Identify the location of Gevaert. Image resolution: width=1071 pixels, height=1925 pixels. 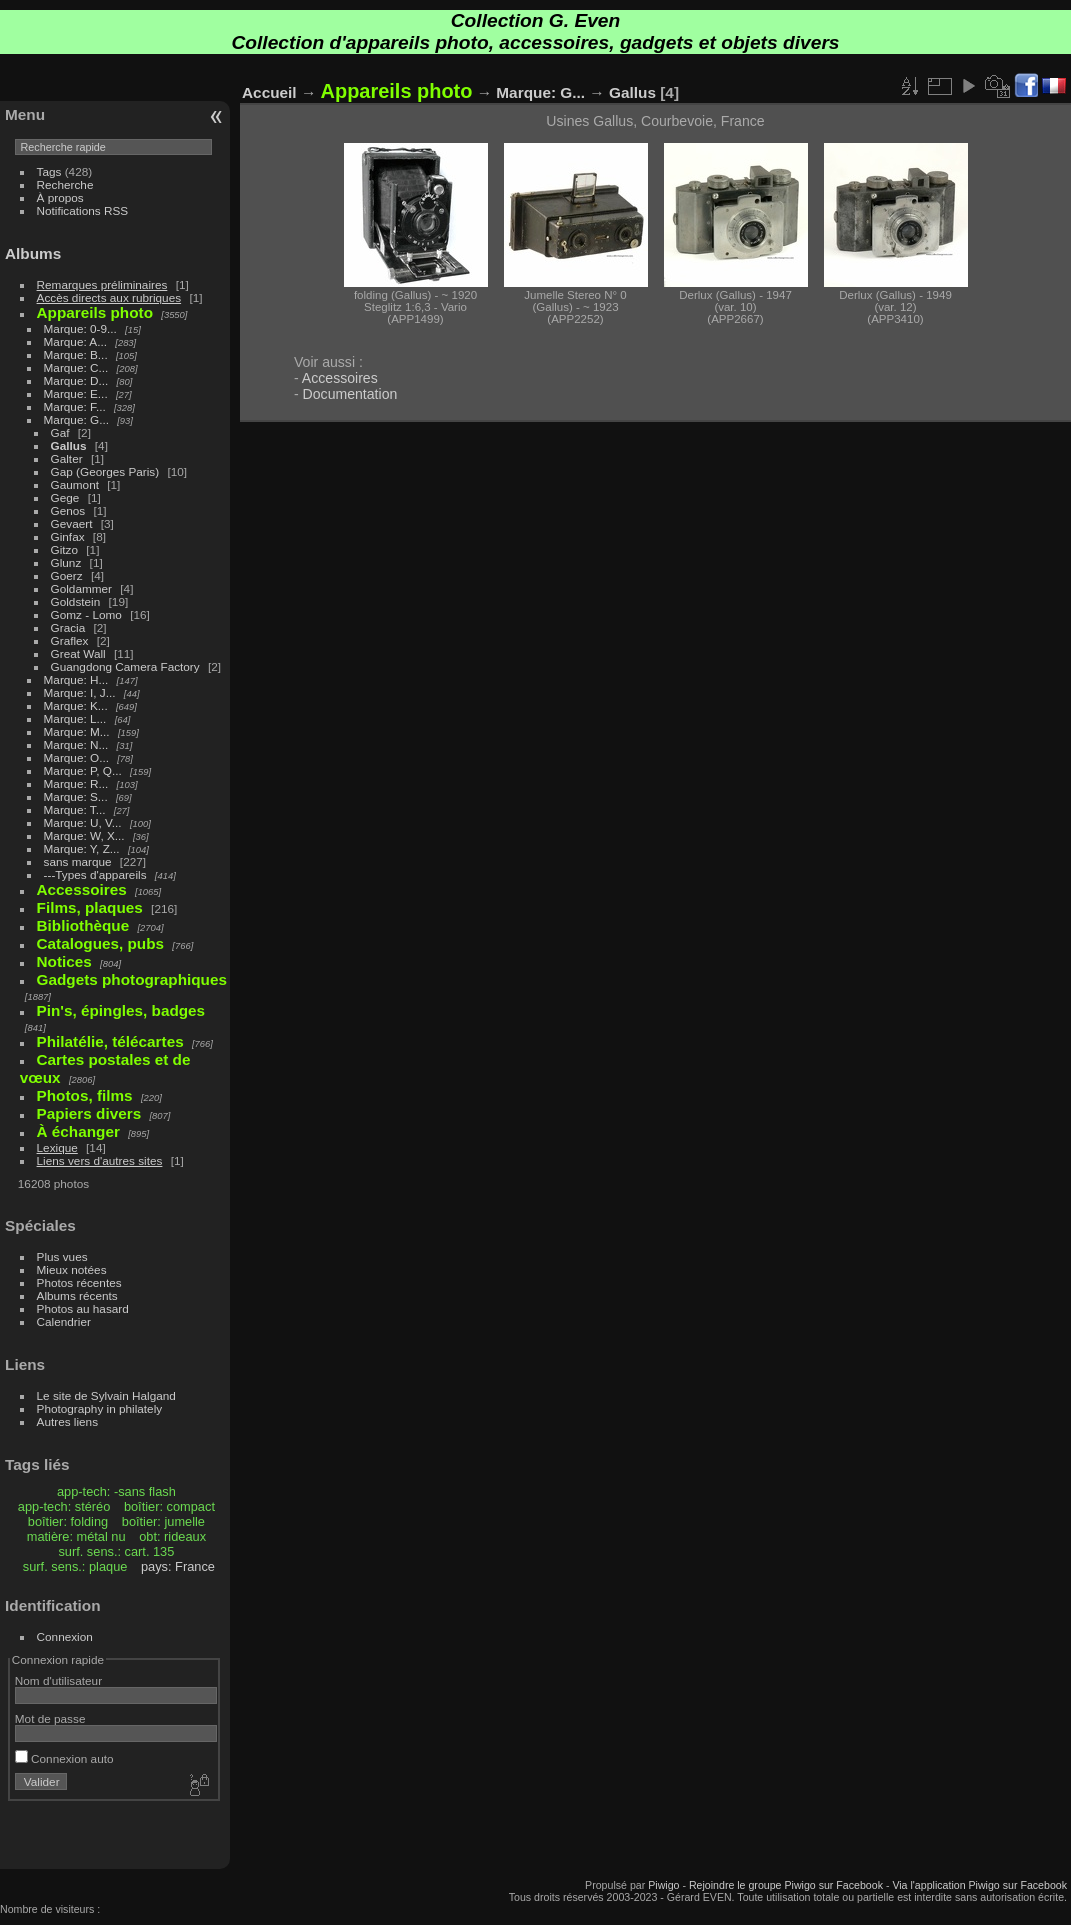
(72, 523).